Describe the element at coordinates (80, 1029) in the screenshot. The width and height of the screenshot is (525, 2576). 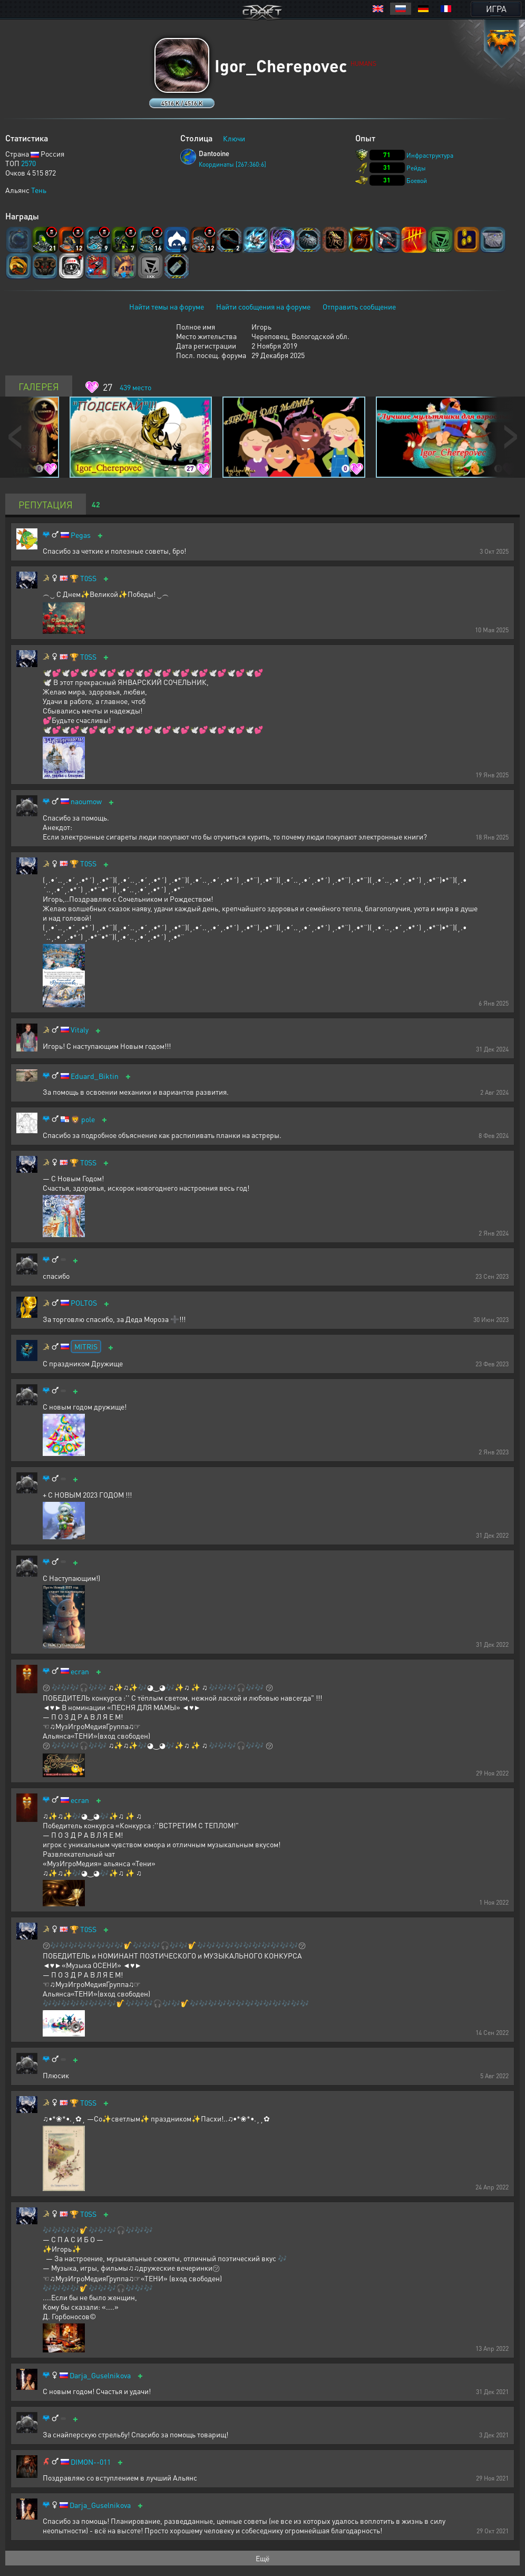
I see `Vitaly` at that location.